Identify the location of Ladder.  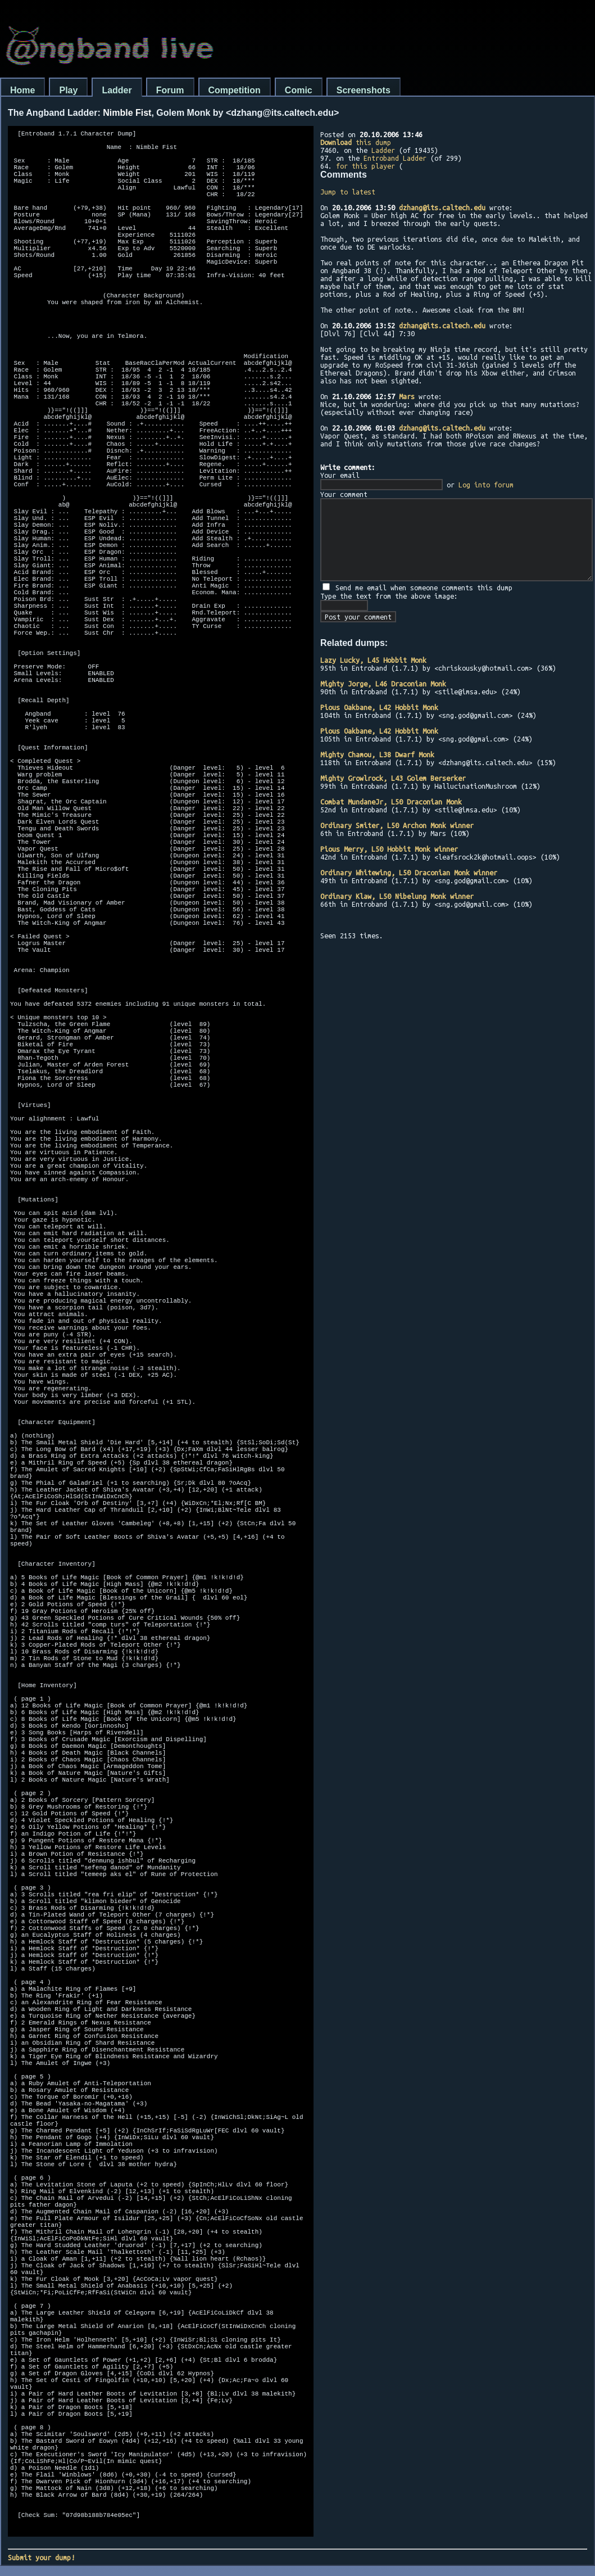
(116, 90).